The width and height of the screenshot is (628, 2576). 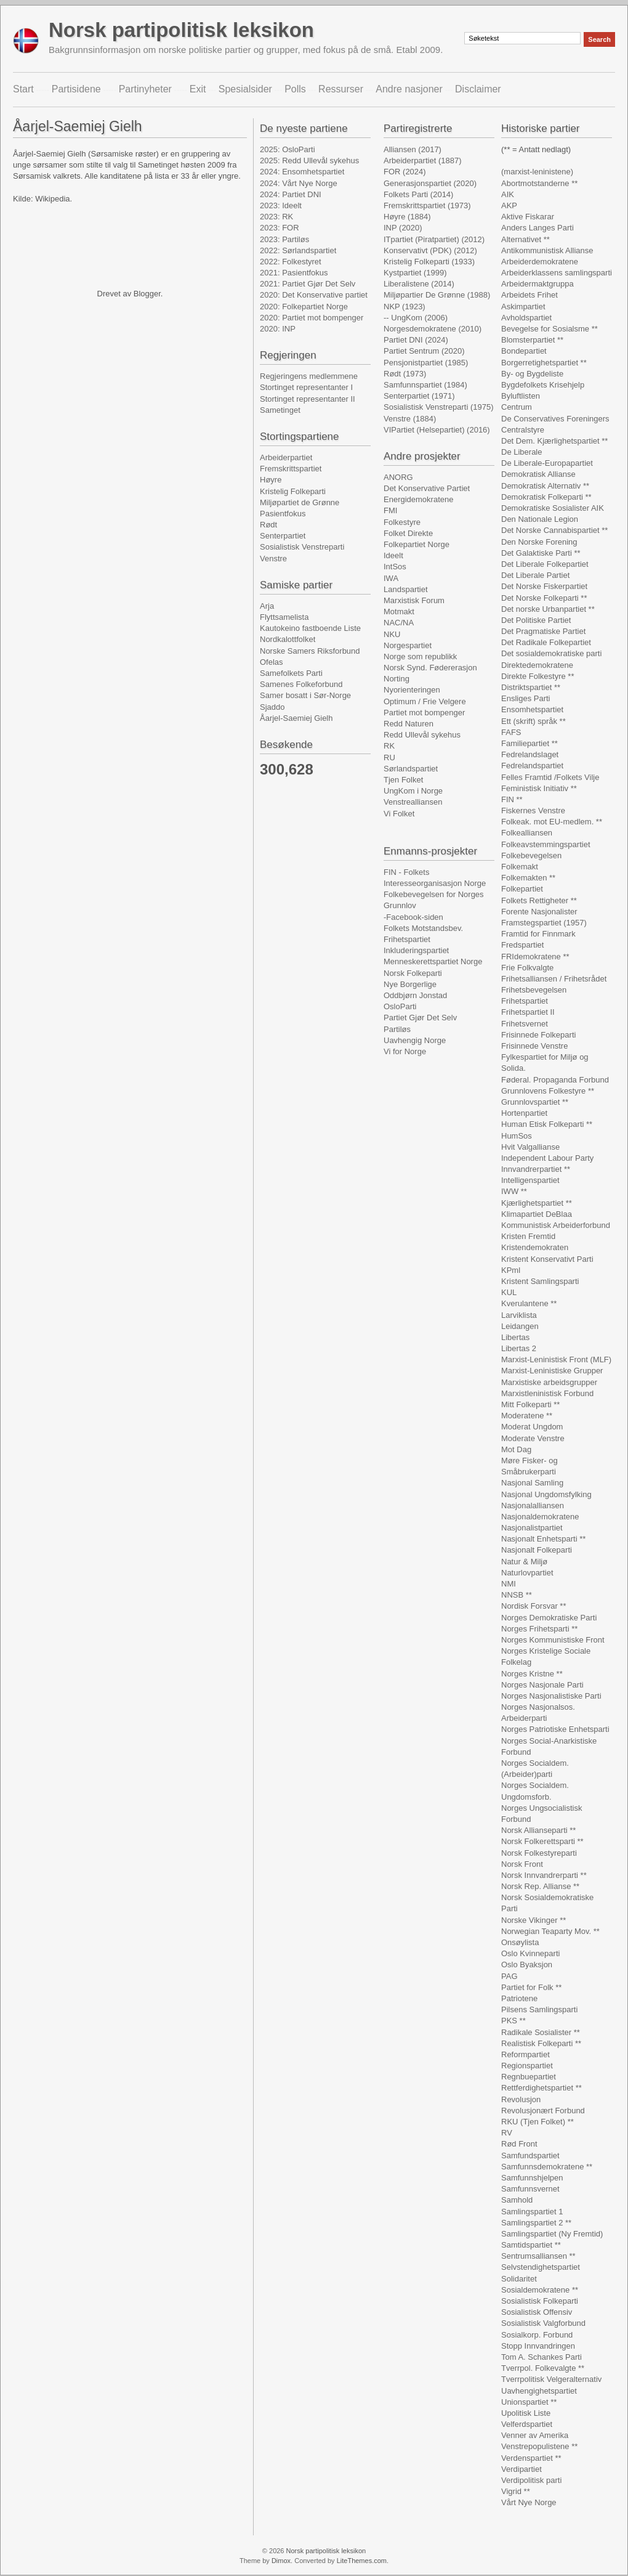 I want to click on Samfunnshjelpen, so click(x=532, y=2177).